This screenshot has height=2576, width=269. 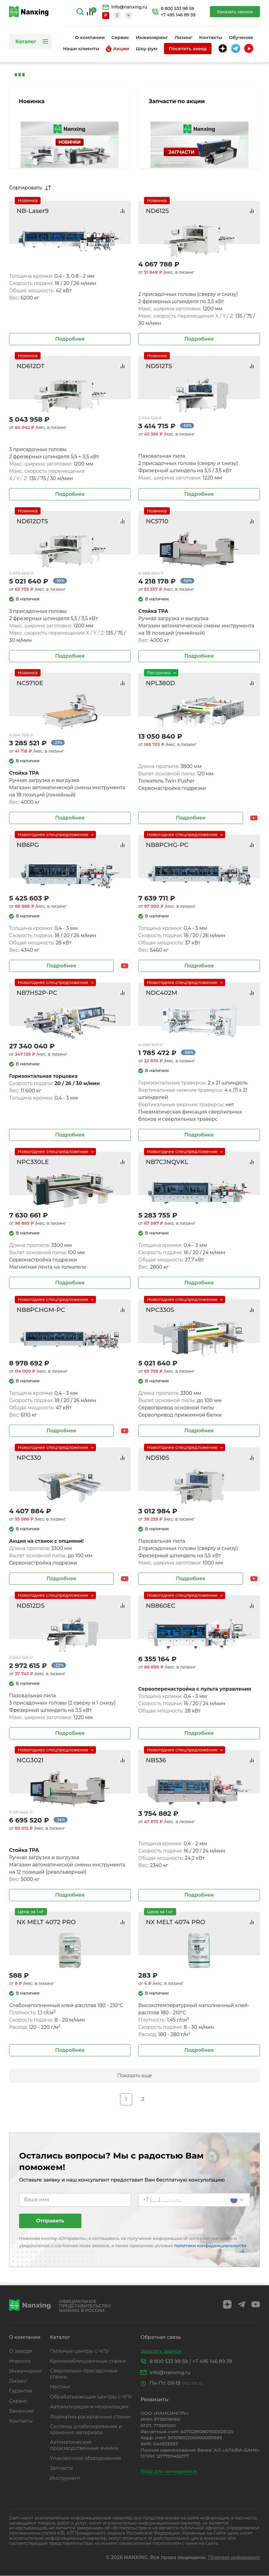 I want to click on Системы штабелирования и хранения материала, so click(x=86, y=2429).